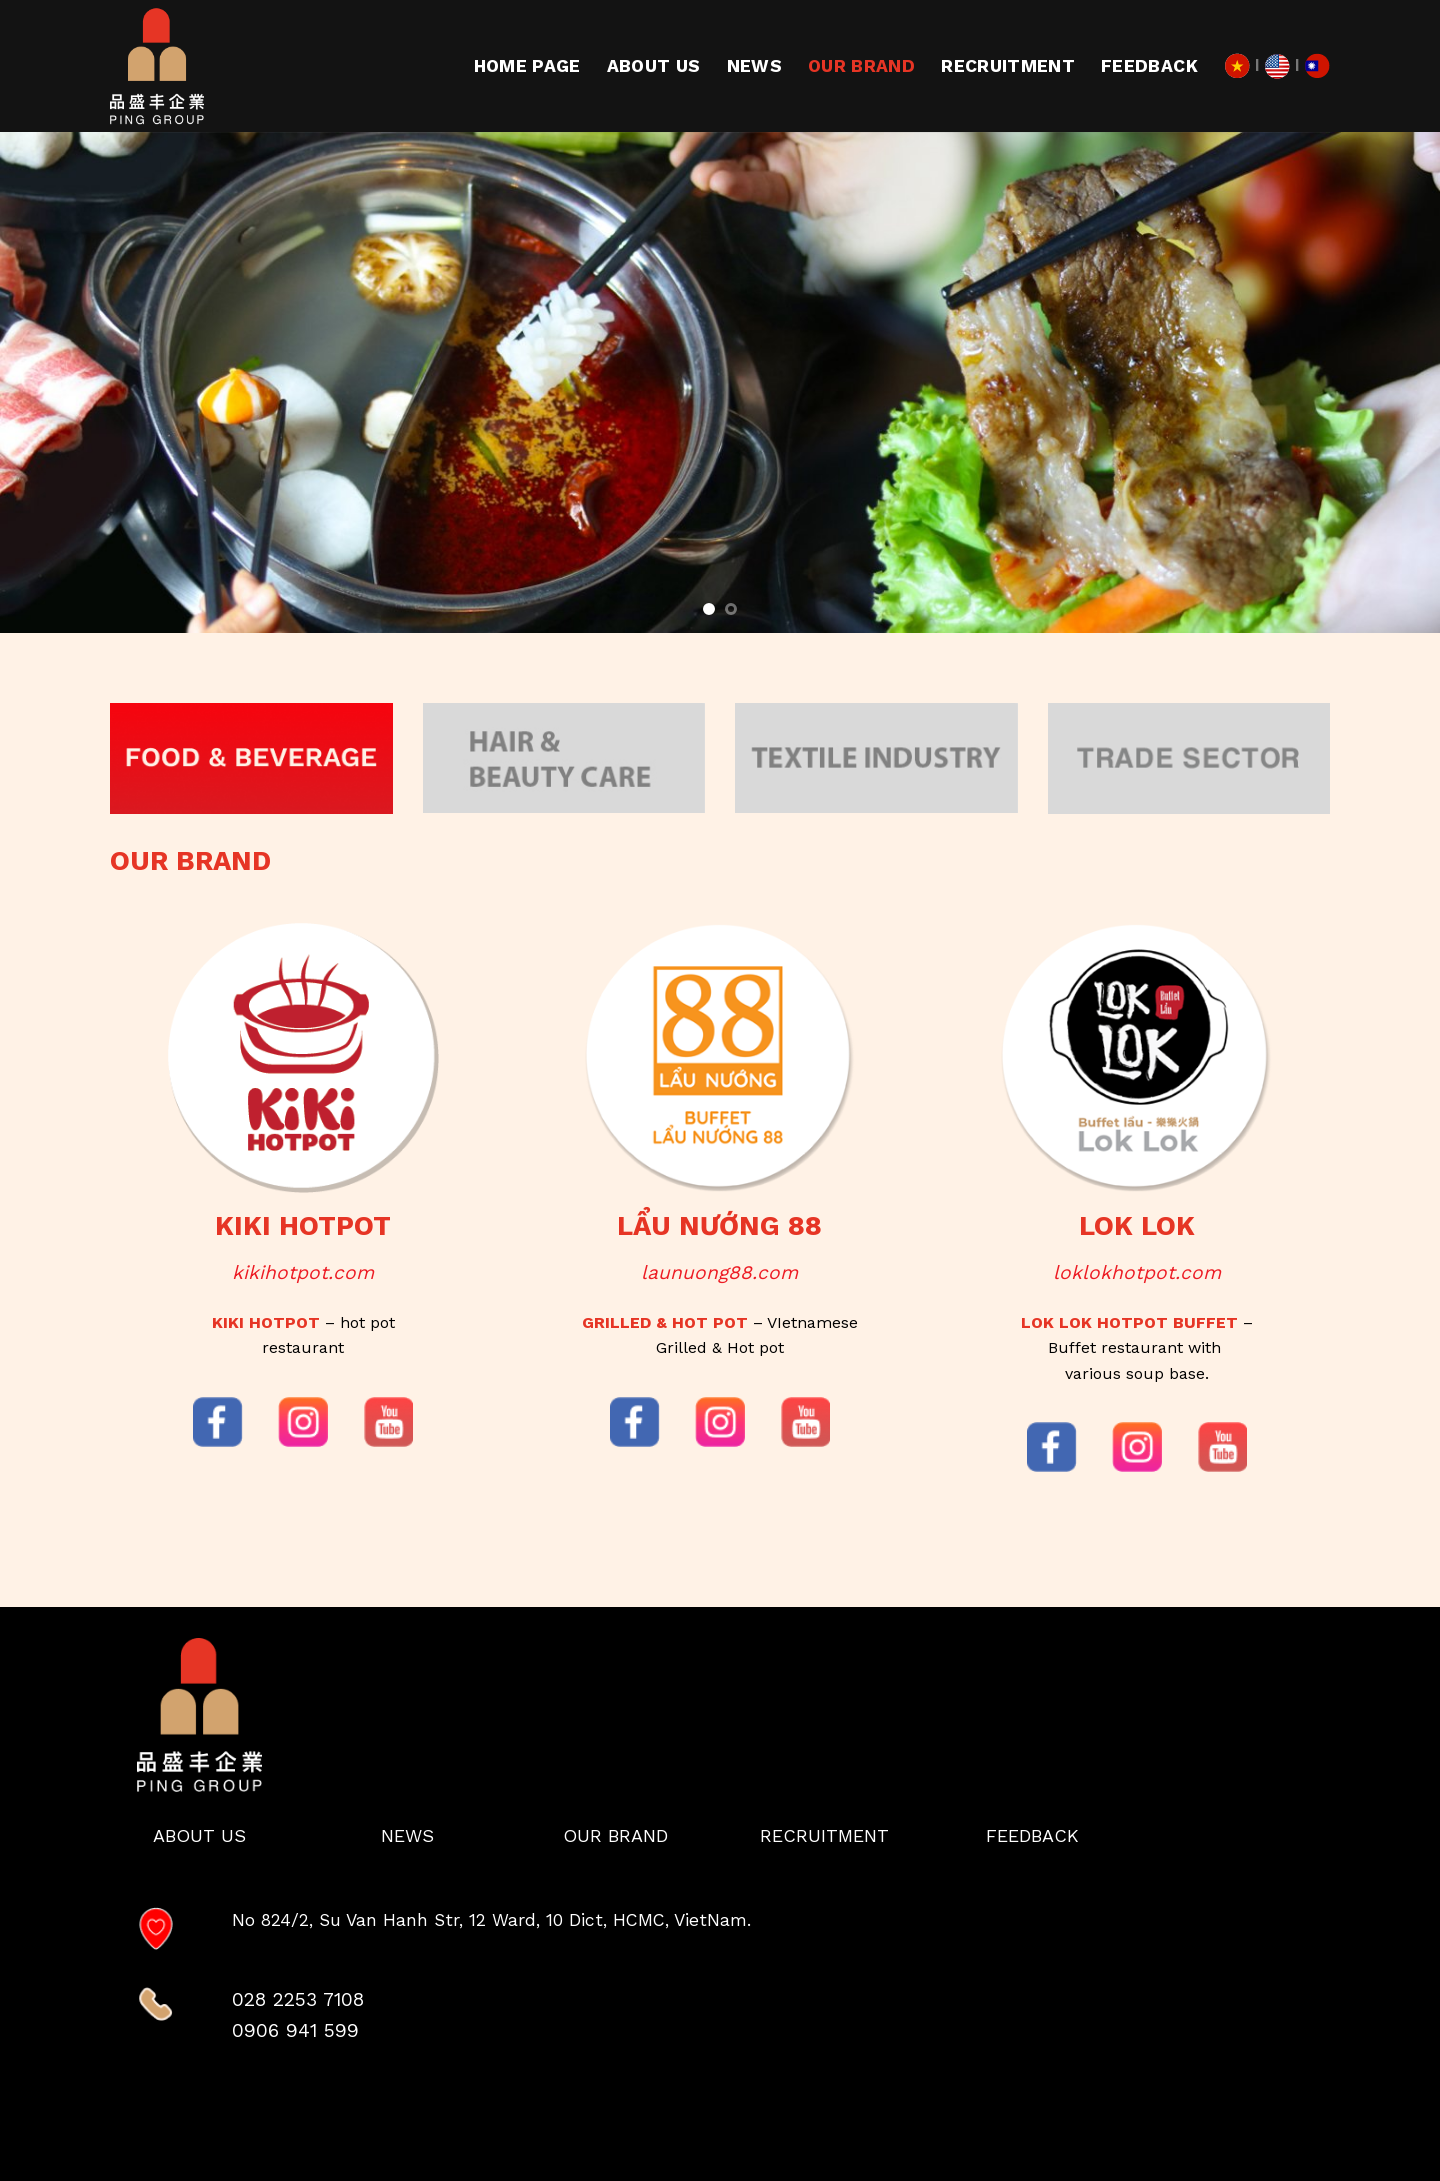 The width and height of the screenshot is (1440, 2181). I want to click on Feedback, so click(1149, 66).